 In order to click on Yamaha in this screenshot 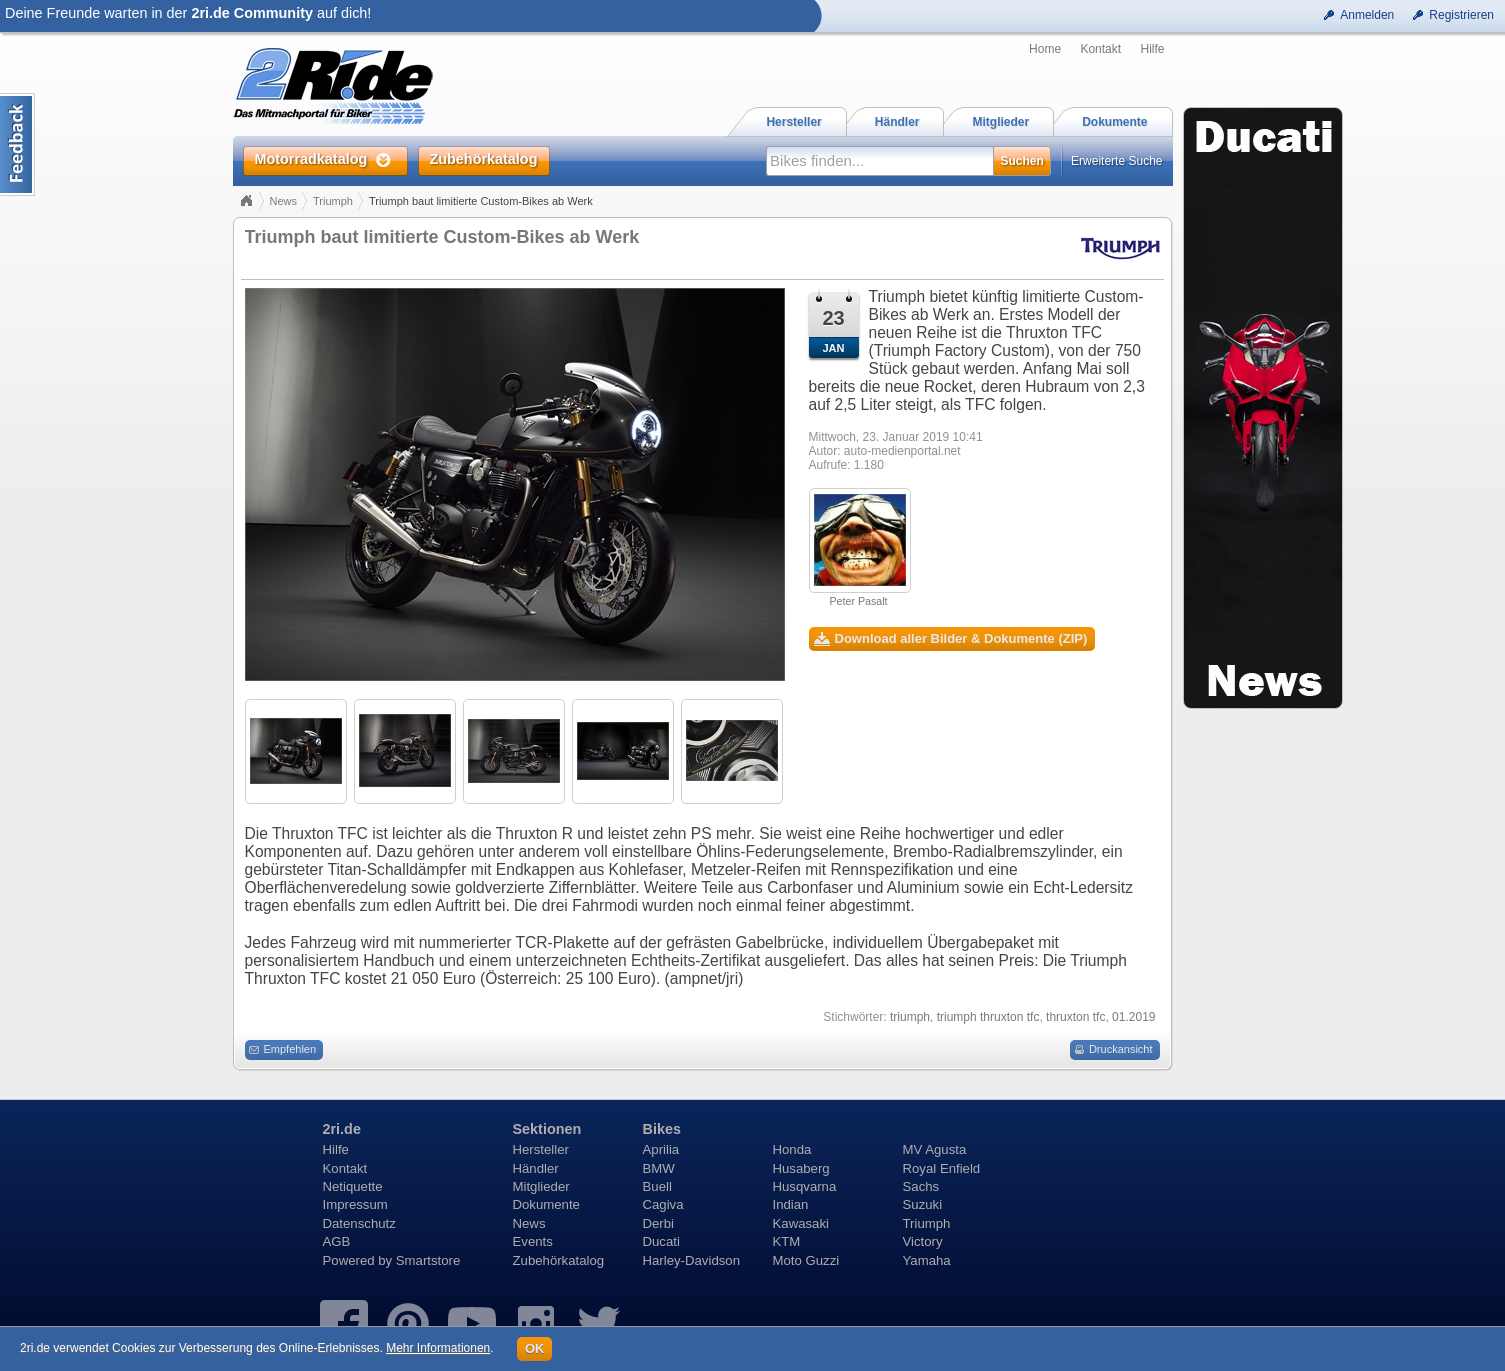, I will do `click(927, 1260)`.